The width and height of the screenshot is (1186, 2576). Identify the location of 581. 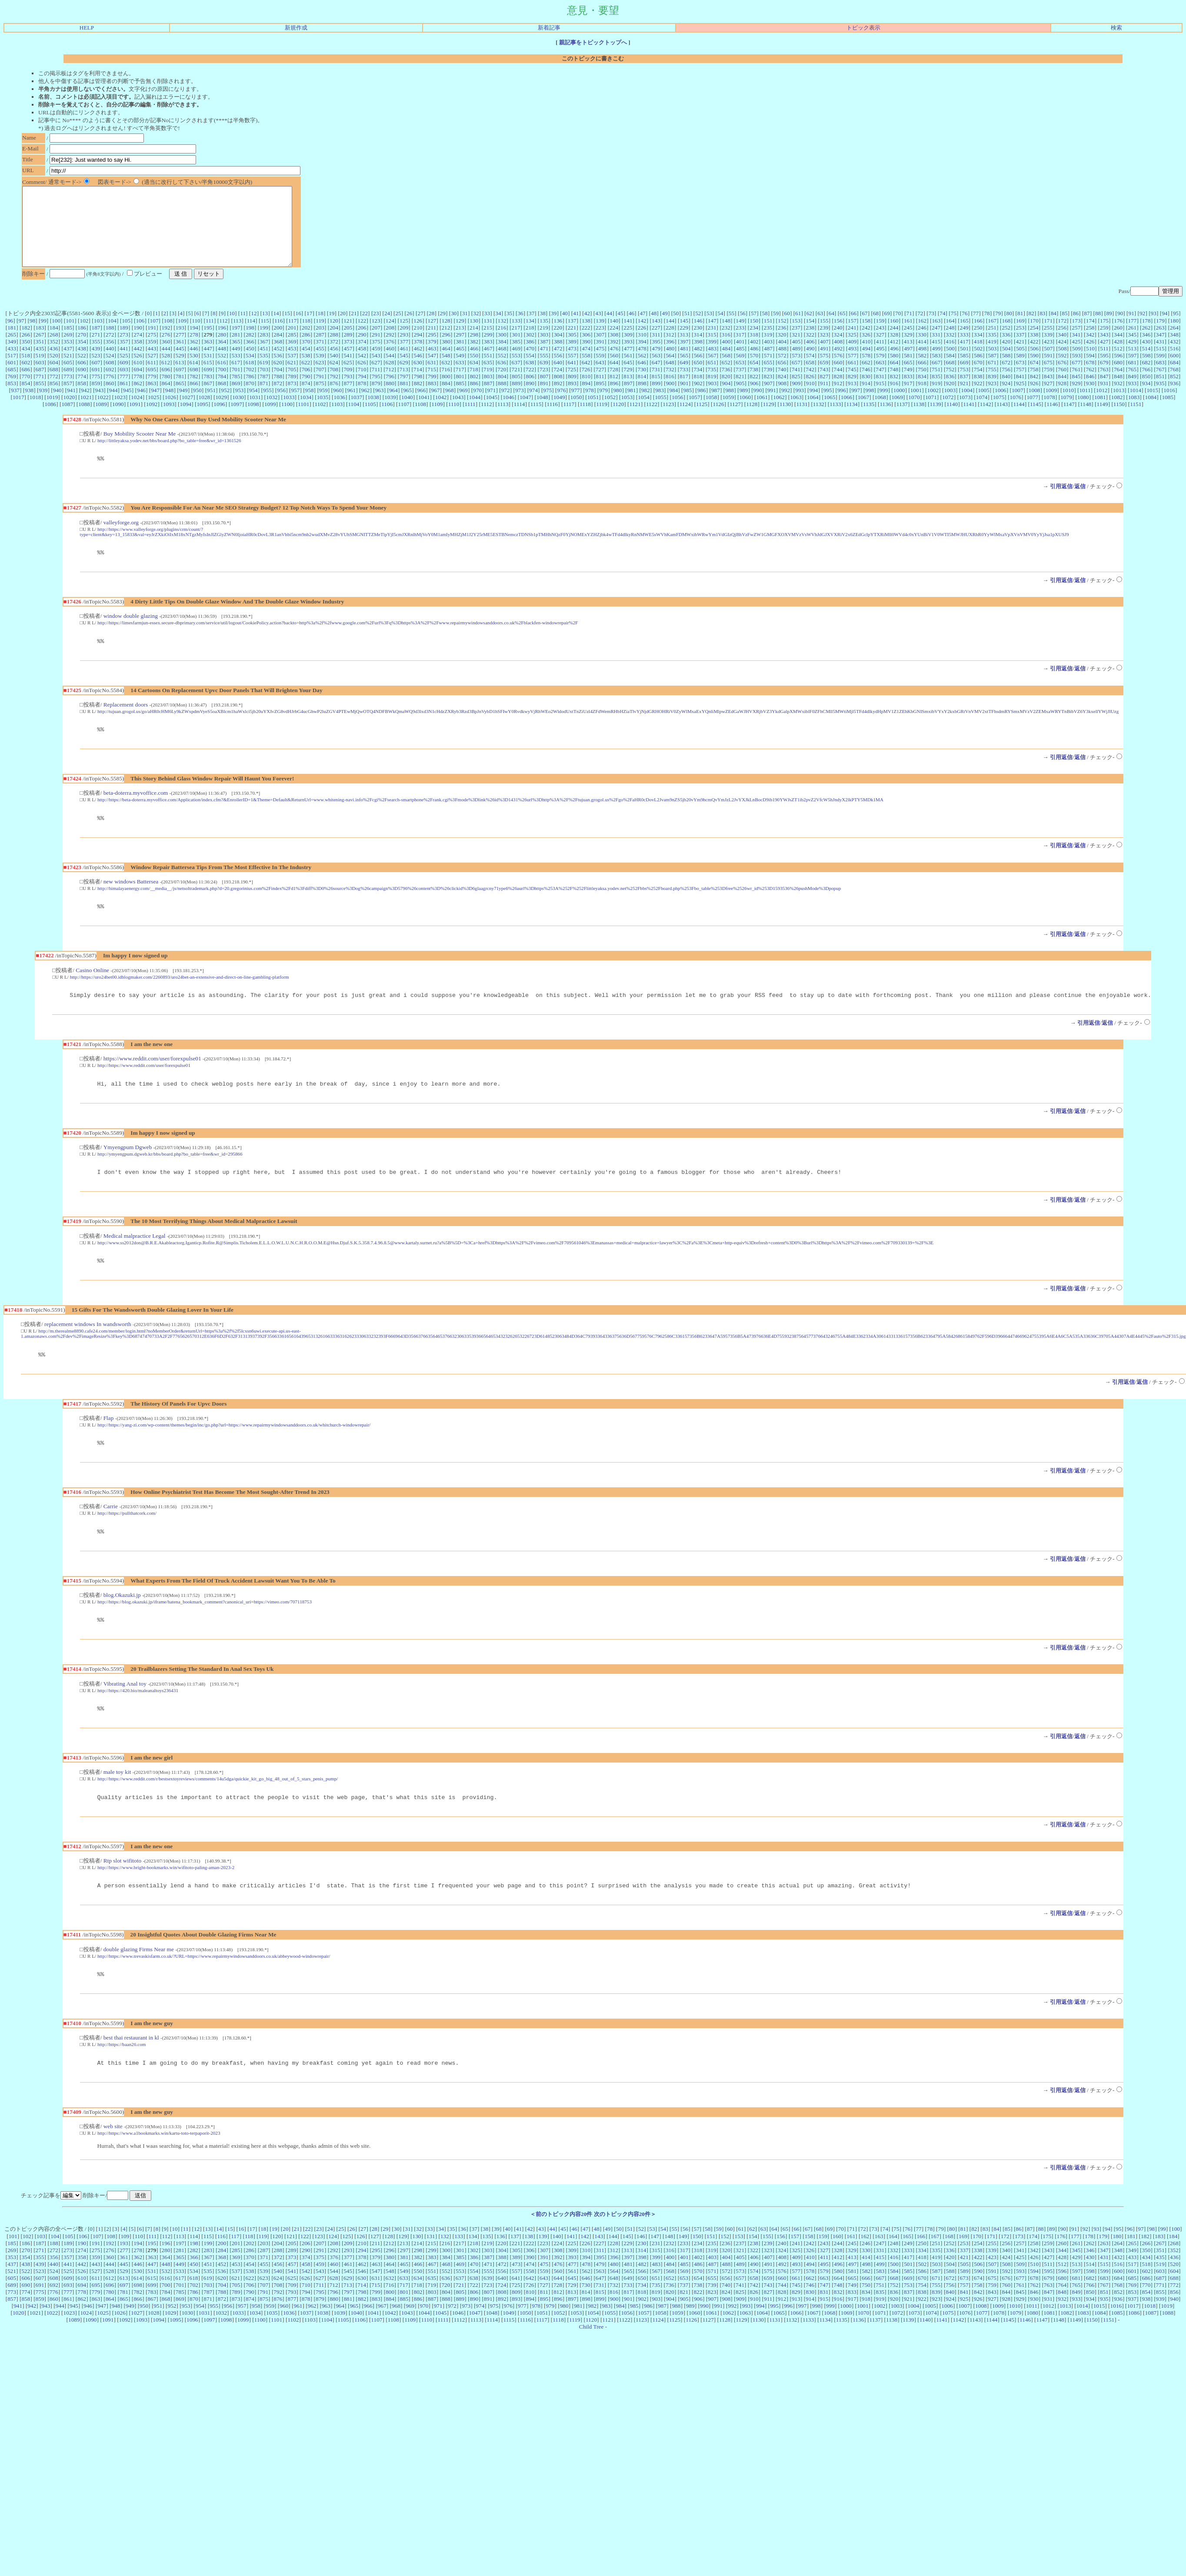
(908, 371).